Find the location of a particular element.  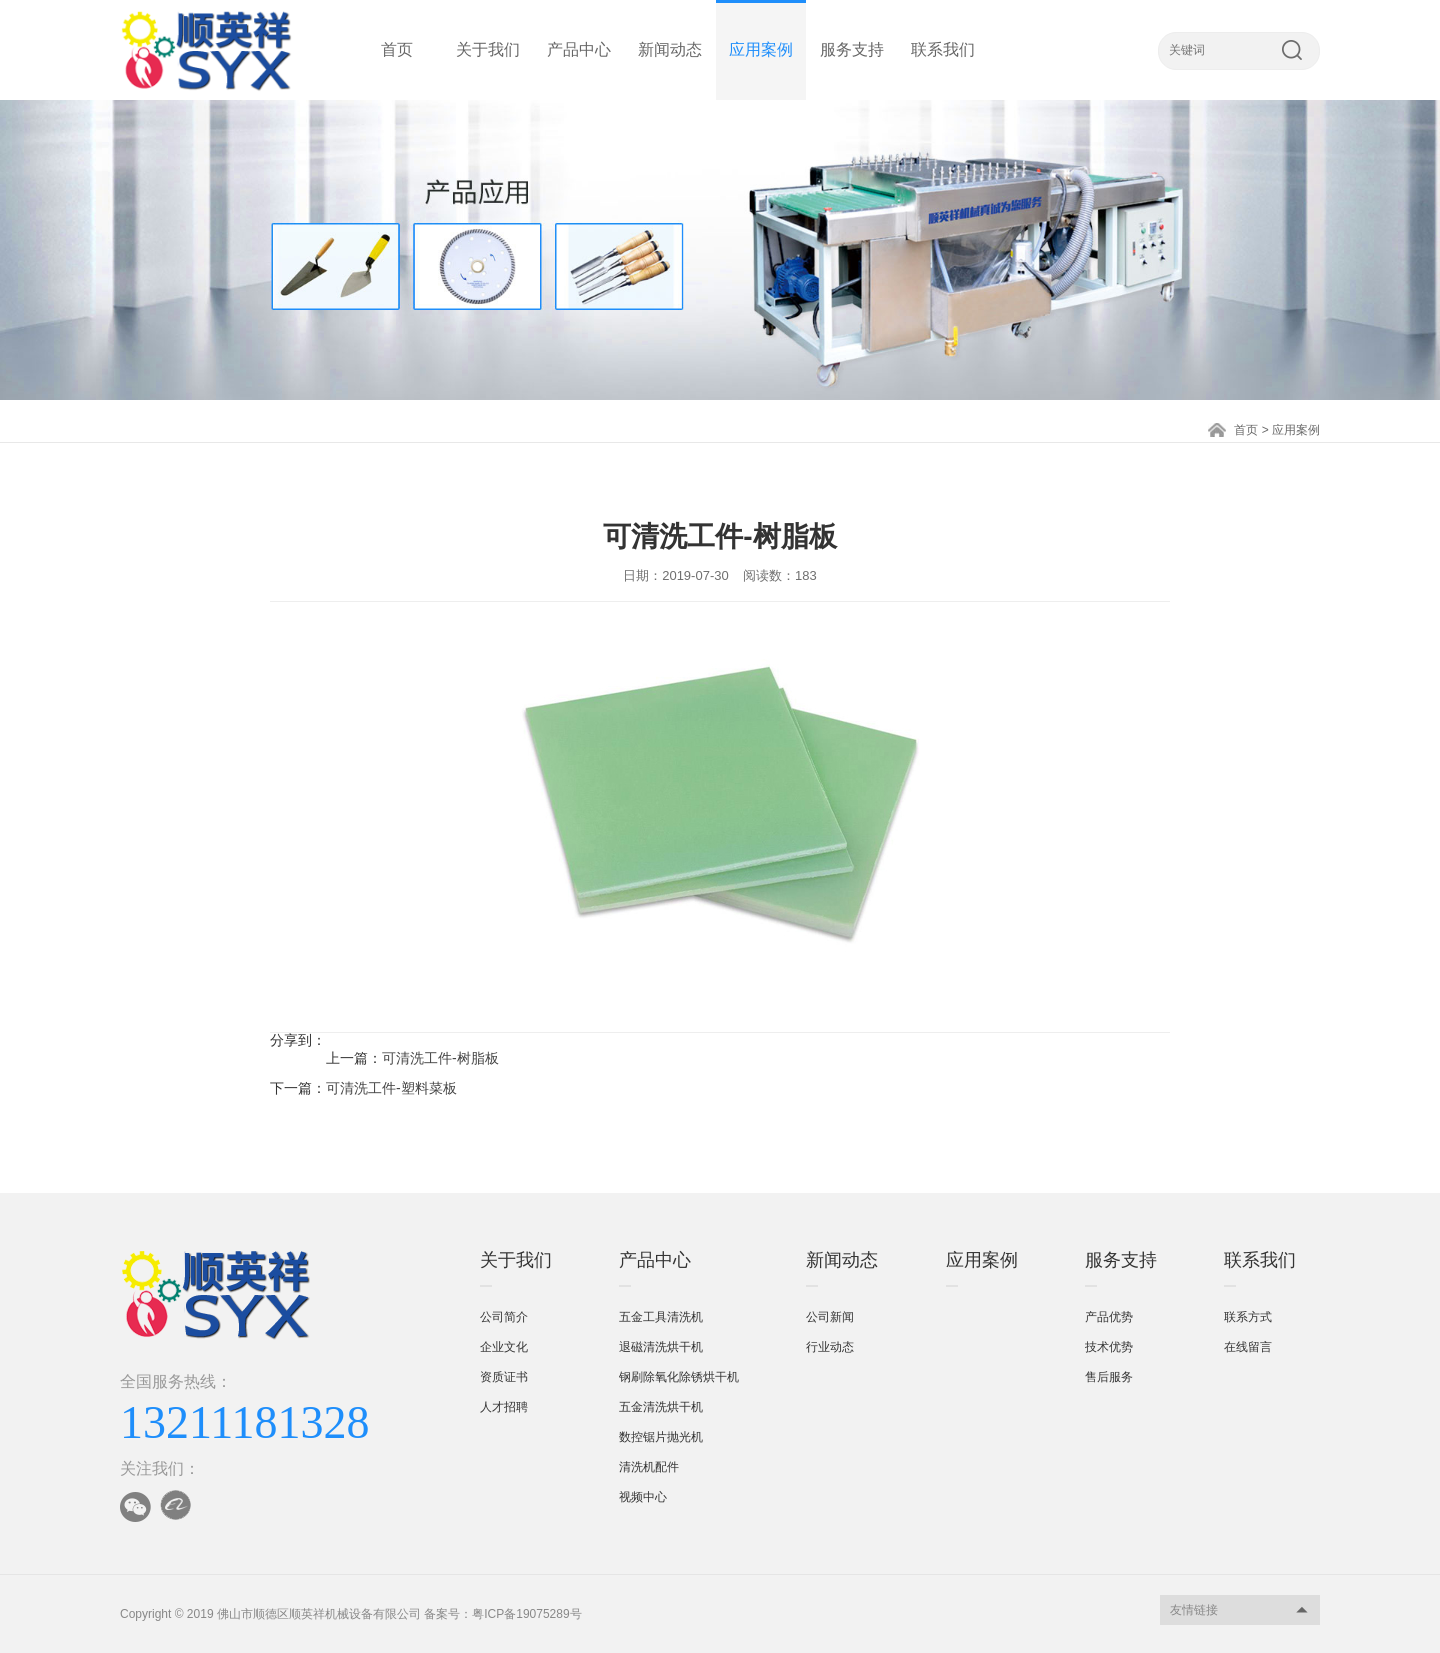

资质证书 is located at coordinates (504, 1377).